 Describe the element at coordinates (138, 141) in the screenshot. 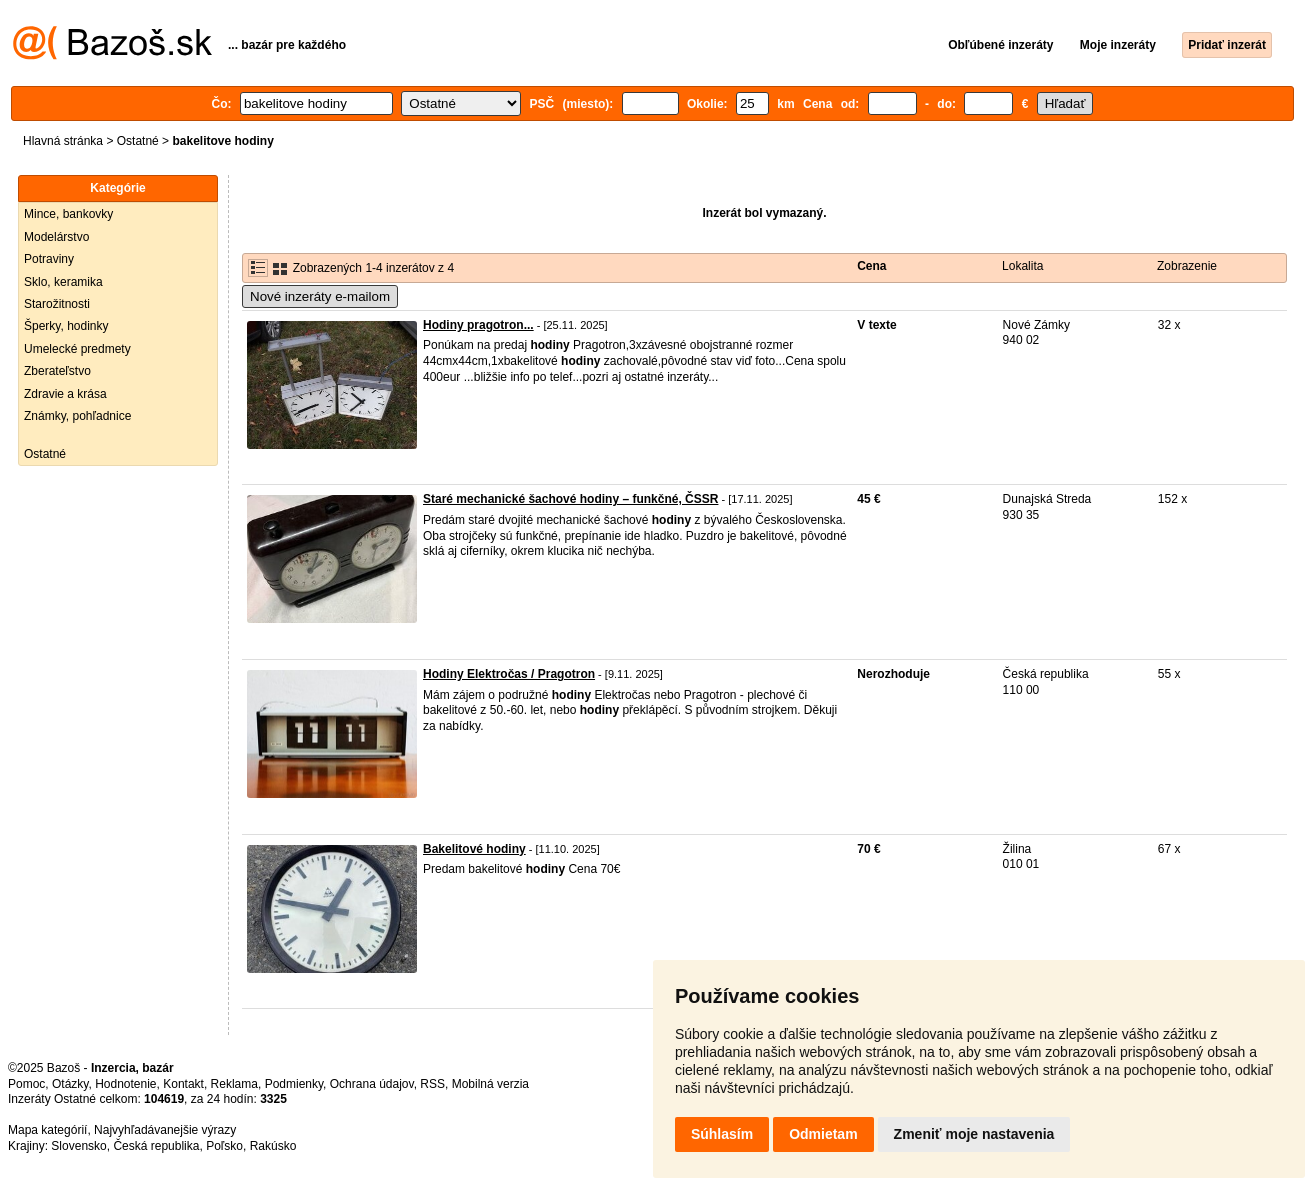

I see `Ostatné` at that location.